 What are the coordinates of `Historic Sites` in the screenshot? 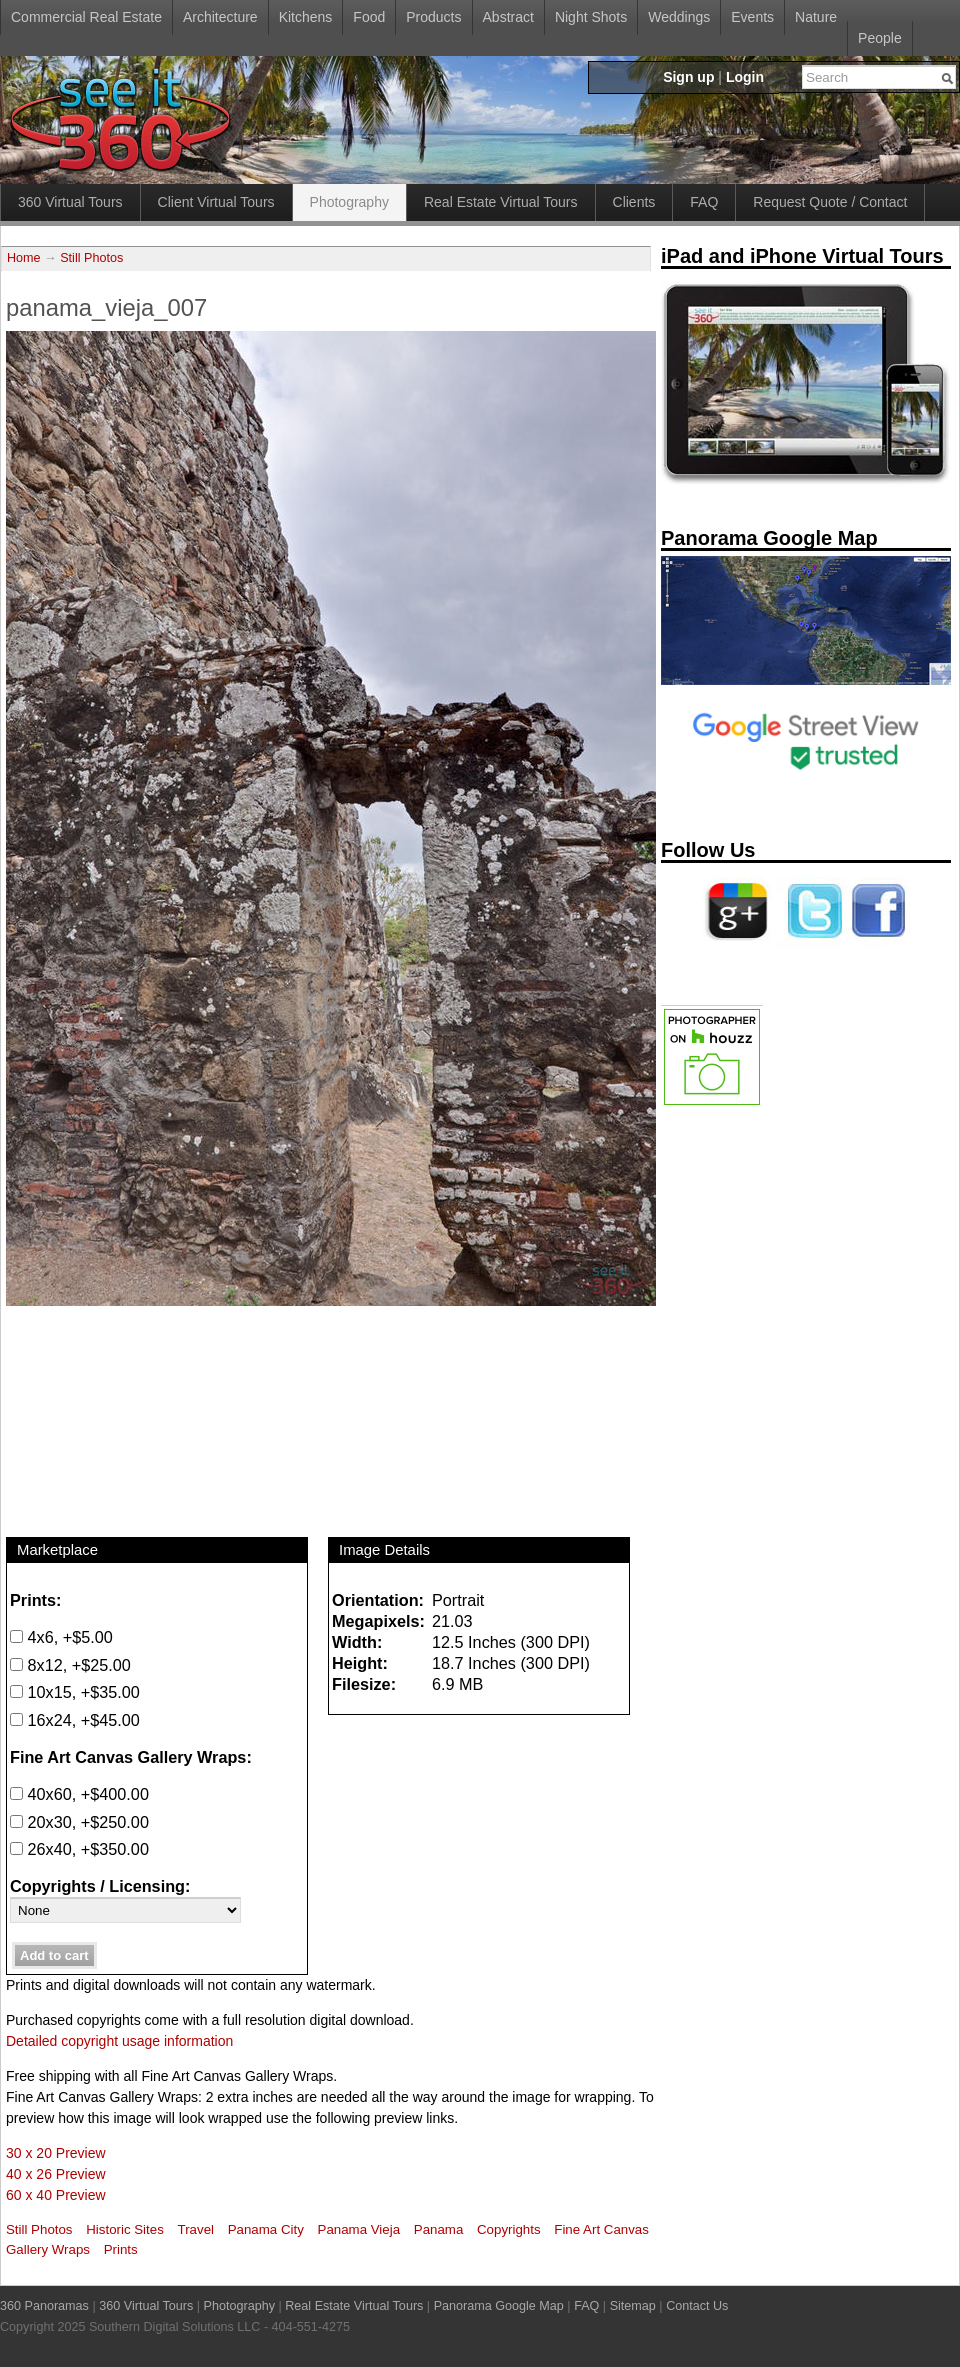 It's located at (125, 2229).